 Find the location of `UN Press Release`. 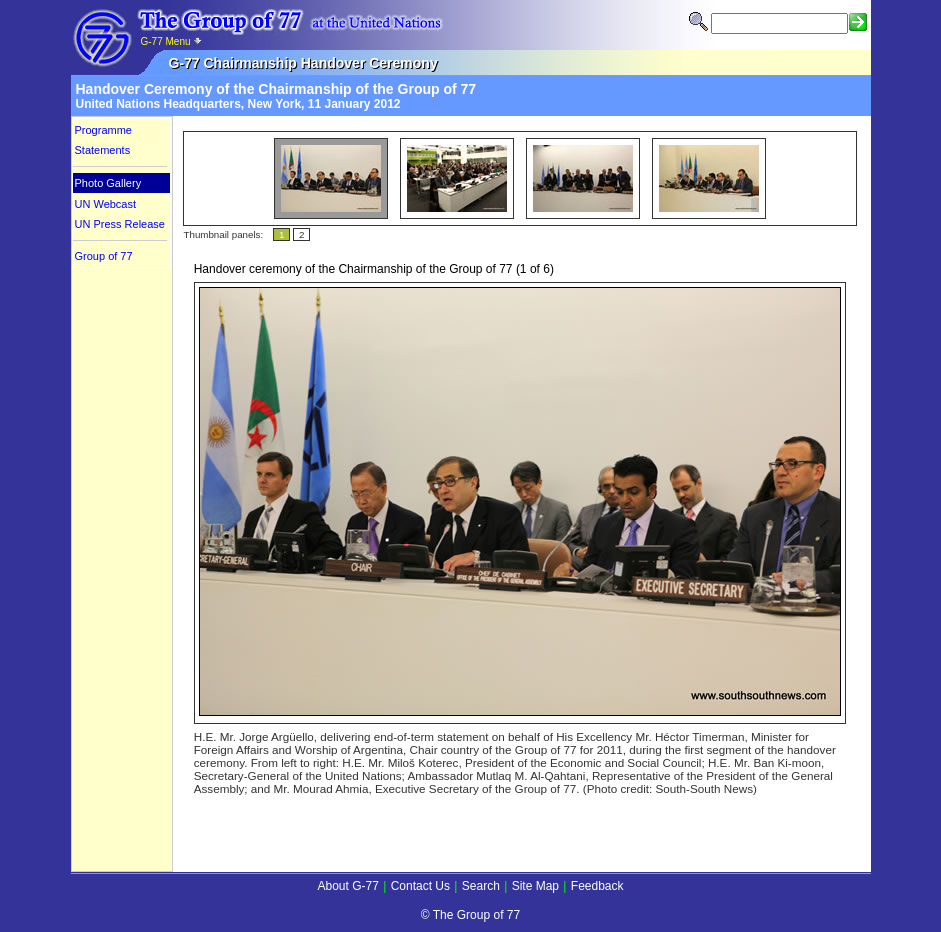

UN Press Release is located at coordinates (120, 224).